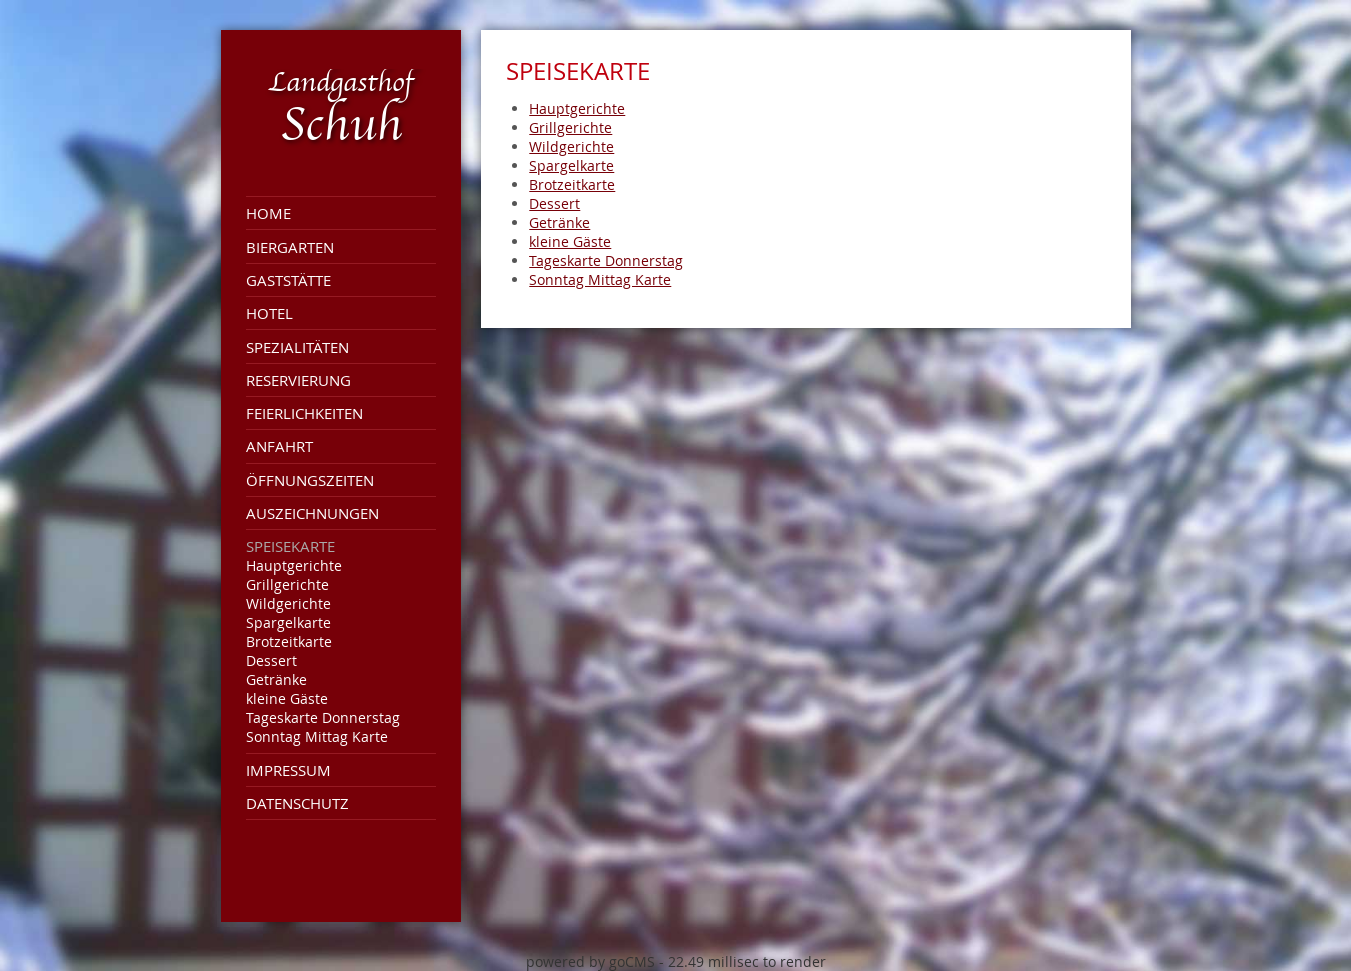  Describe the element at coordinates (287, 584) in the screenshot. I see `Grillgerichte` at that location.